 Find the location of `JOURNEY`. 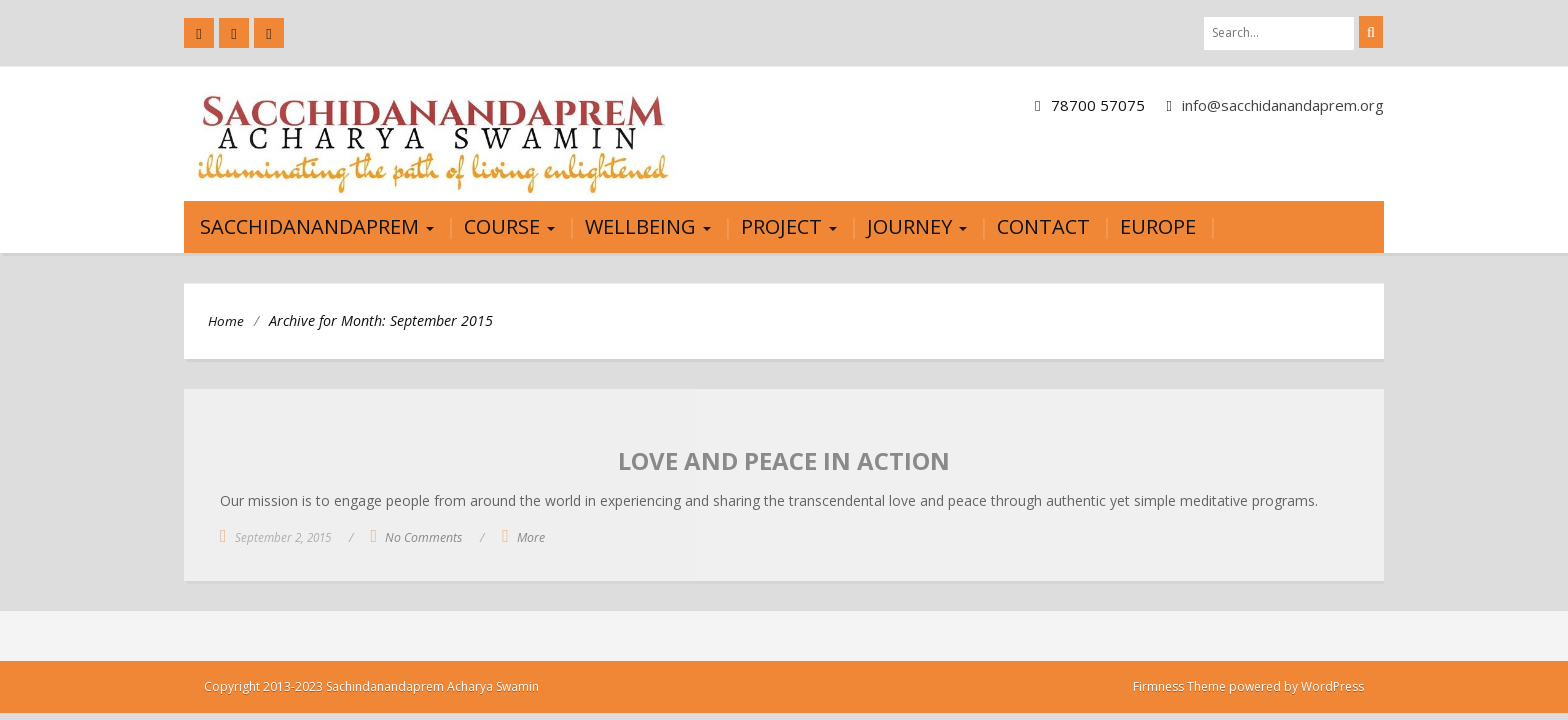

JOURNEY is located at coordinates (917, 226).